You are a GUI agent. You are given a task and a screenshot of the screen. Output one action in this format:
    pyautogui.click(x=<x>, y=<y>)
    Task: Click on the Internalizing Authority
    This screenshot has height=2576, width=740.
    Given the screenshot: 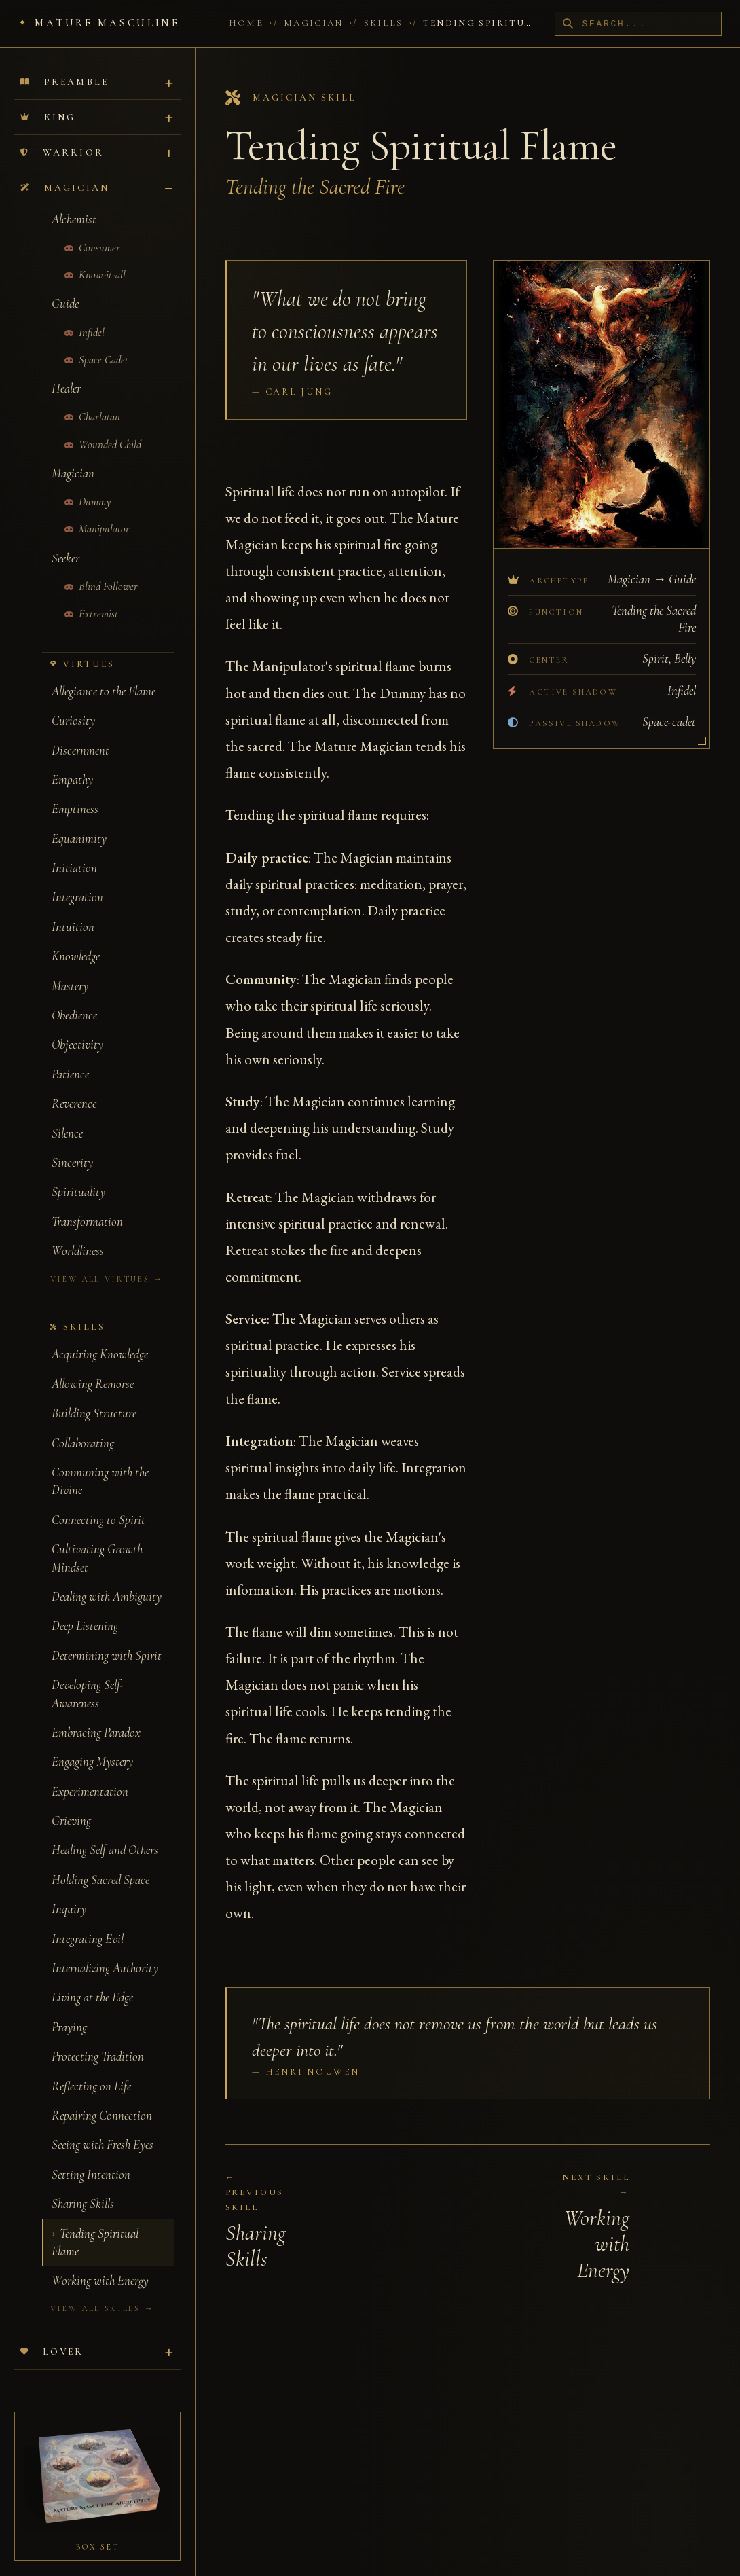 What is the action you would take?
    pyautogui.click(x=105, y=1950)
    